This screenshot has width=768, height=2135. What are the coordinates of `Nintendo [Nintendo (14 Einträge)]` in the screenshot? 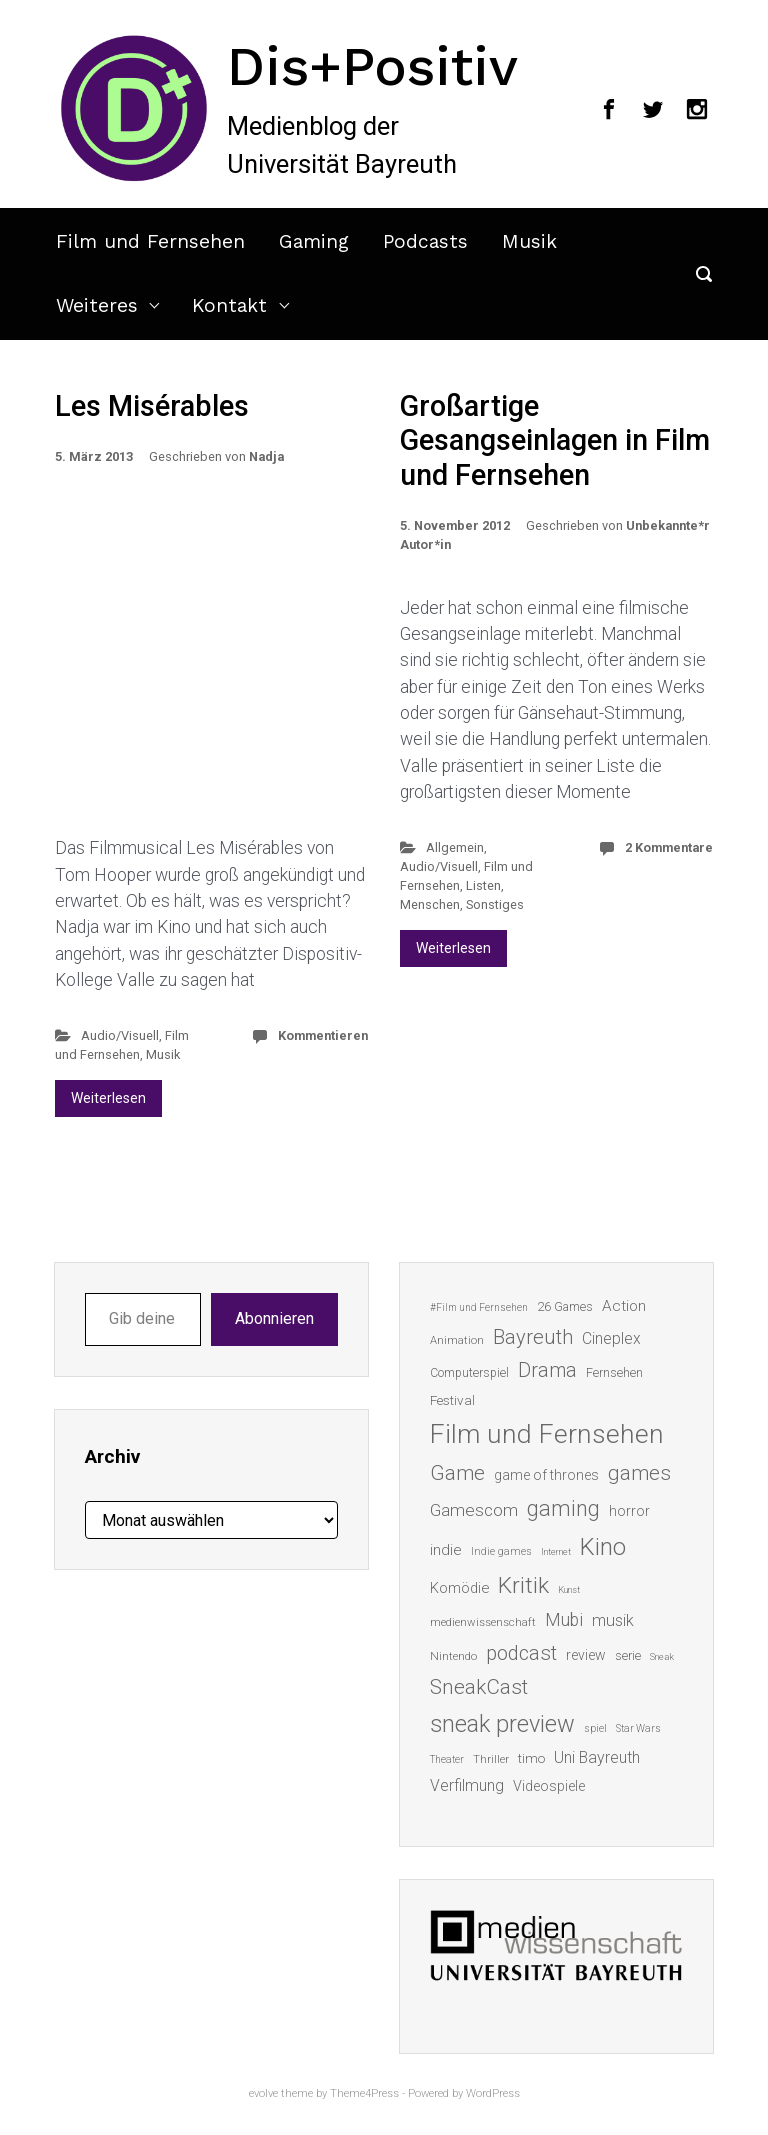 It's located at (453, 1656).